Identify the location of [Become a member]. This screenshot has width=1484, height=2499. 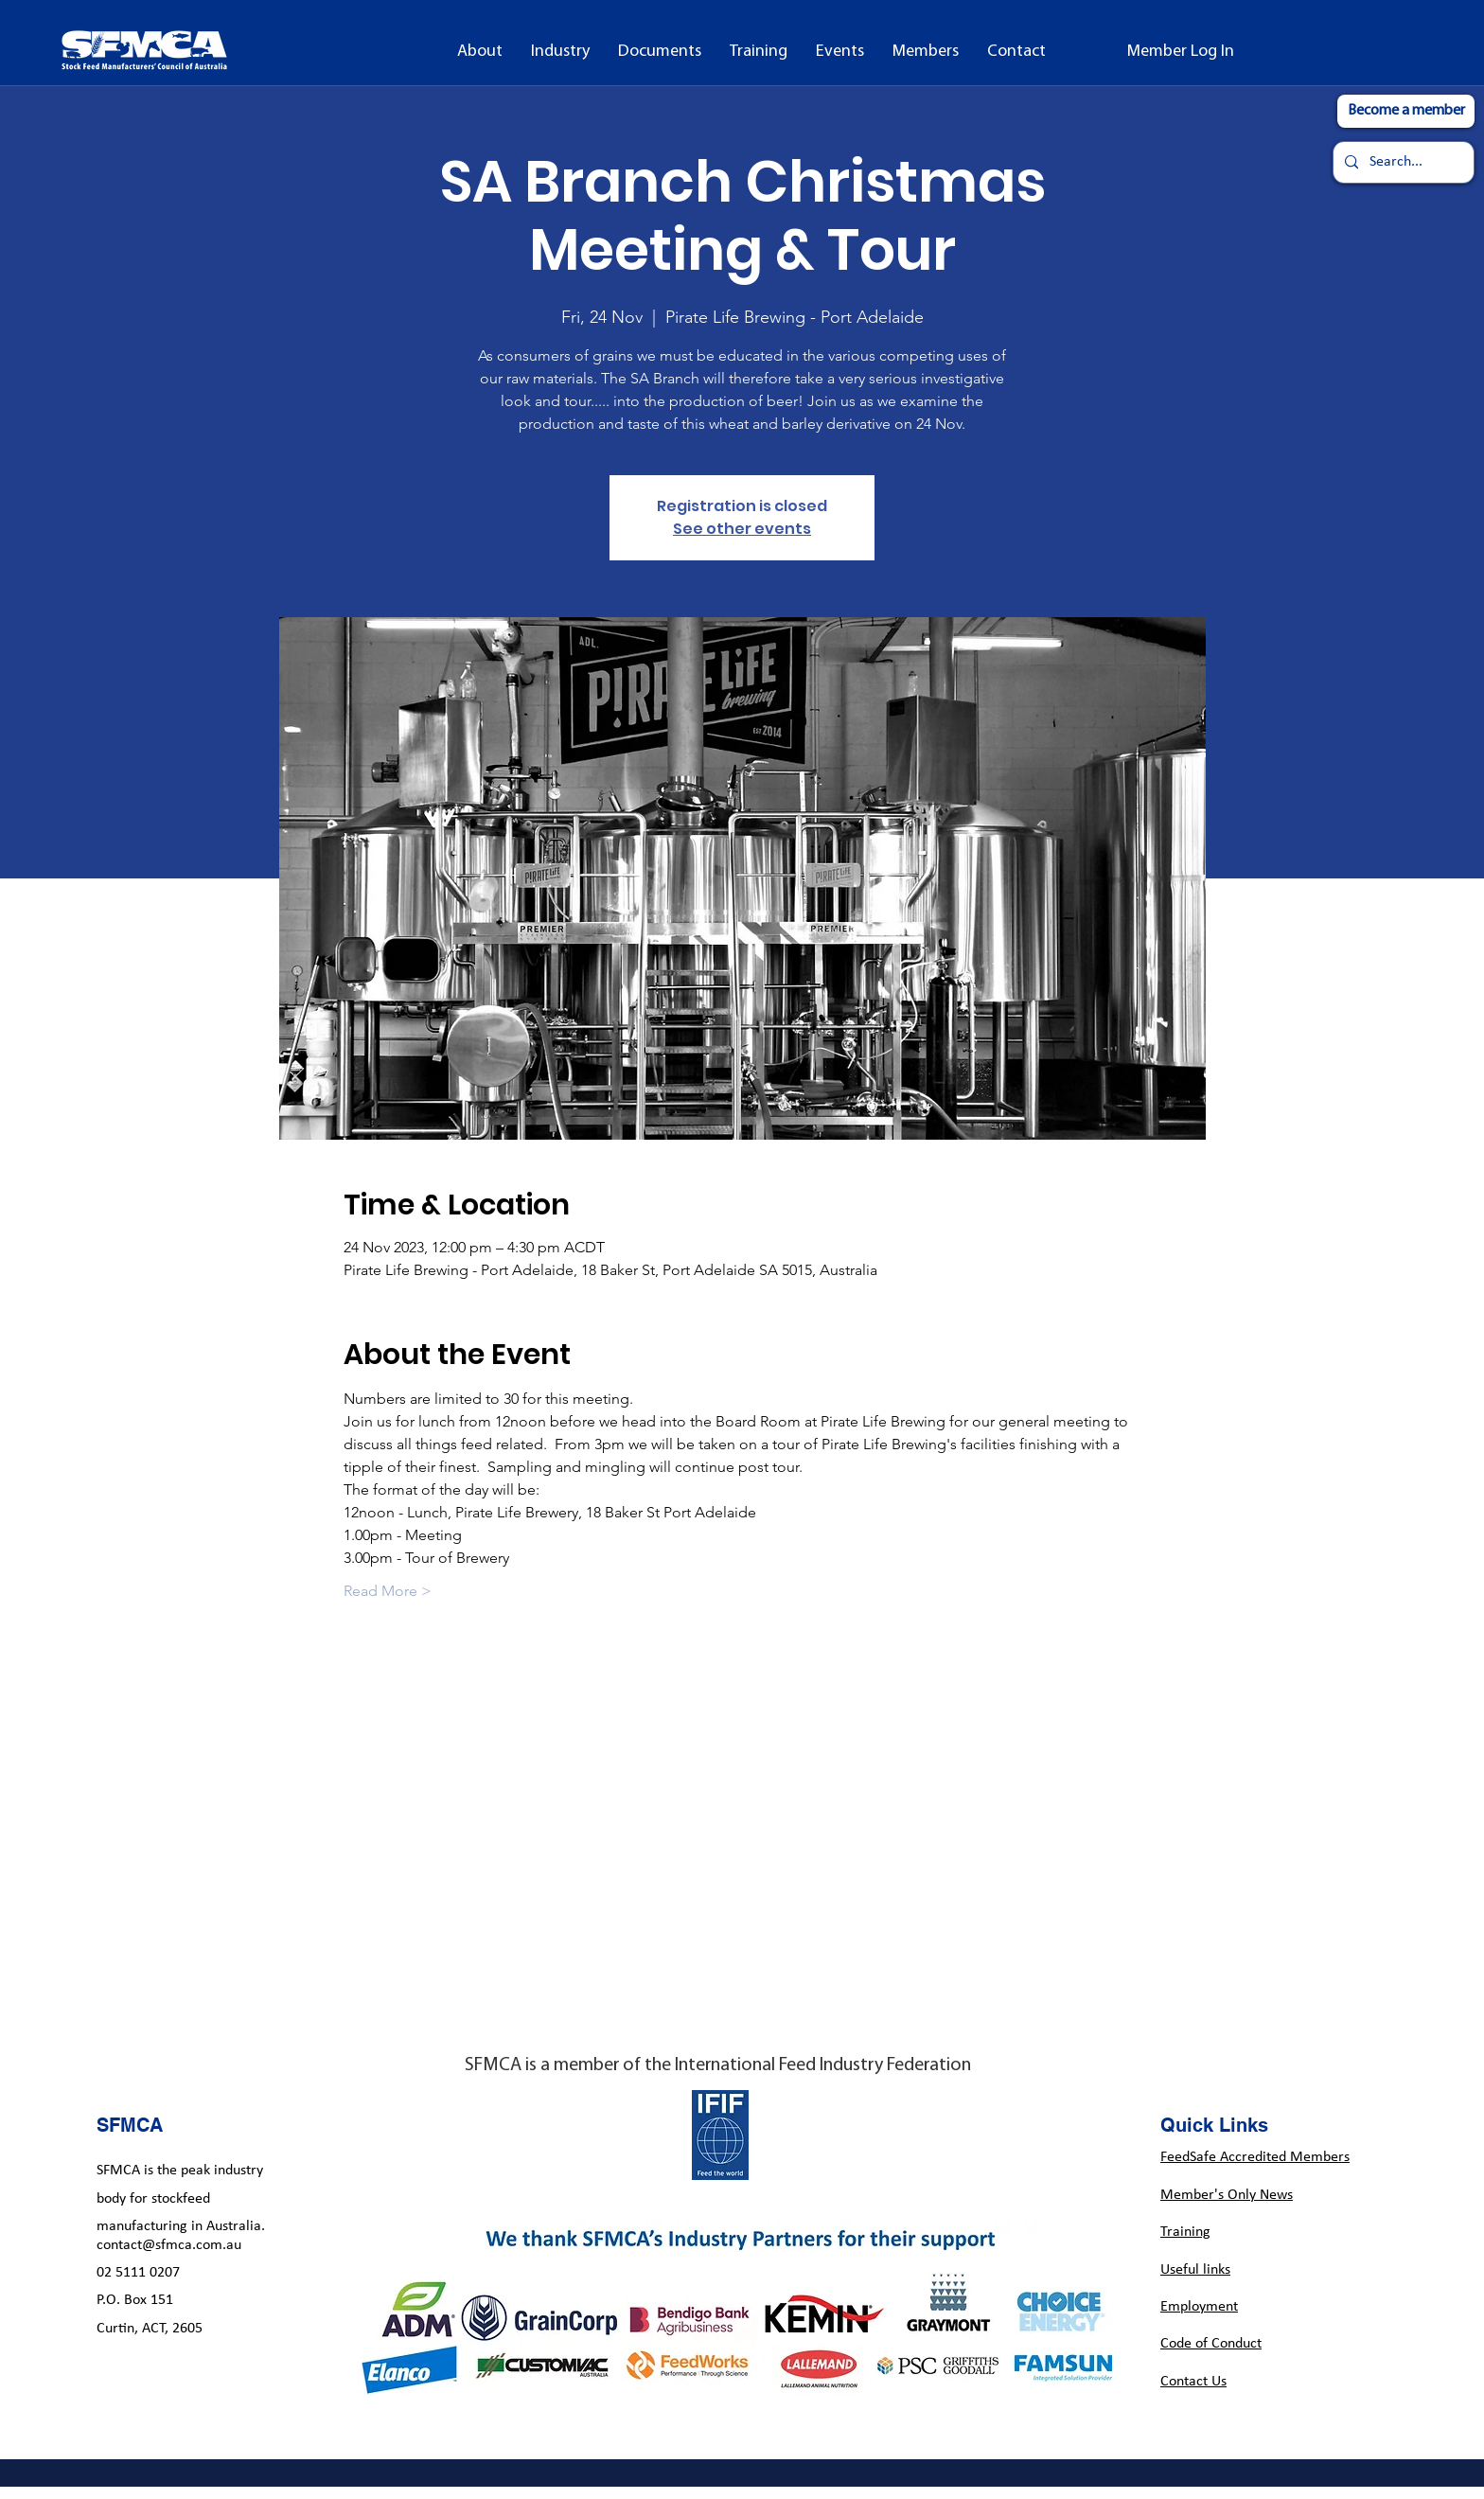
(1406, 111).